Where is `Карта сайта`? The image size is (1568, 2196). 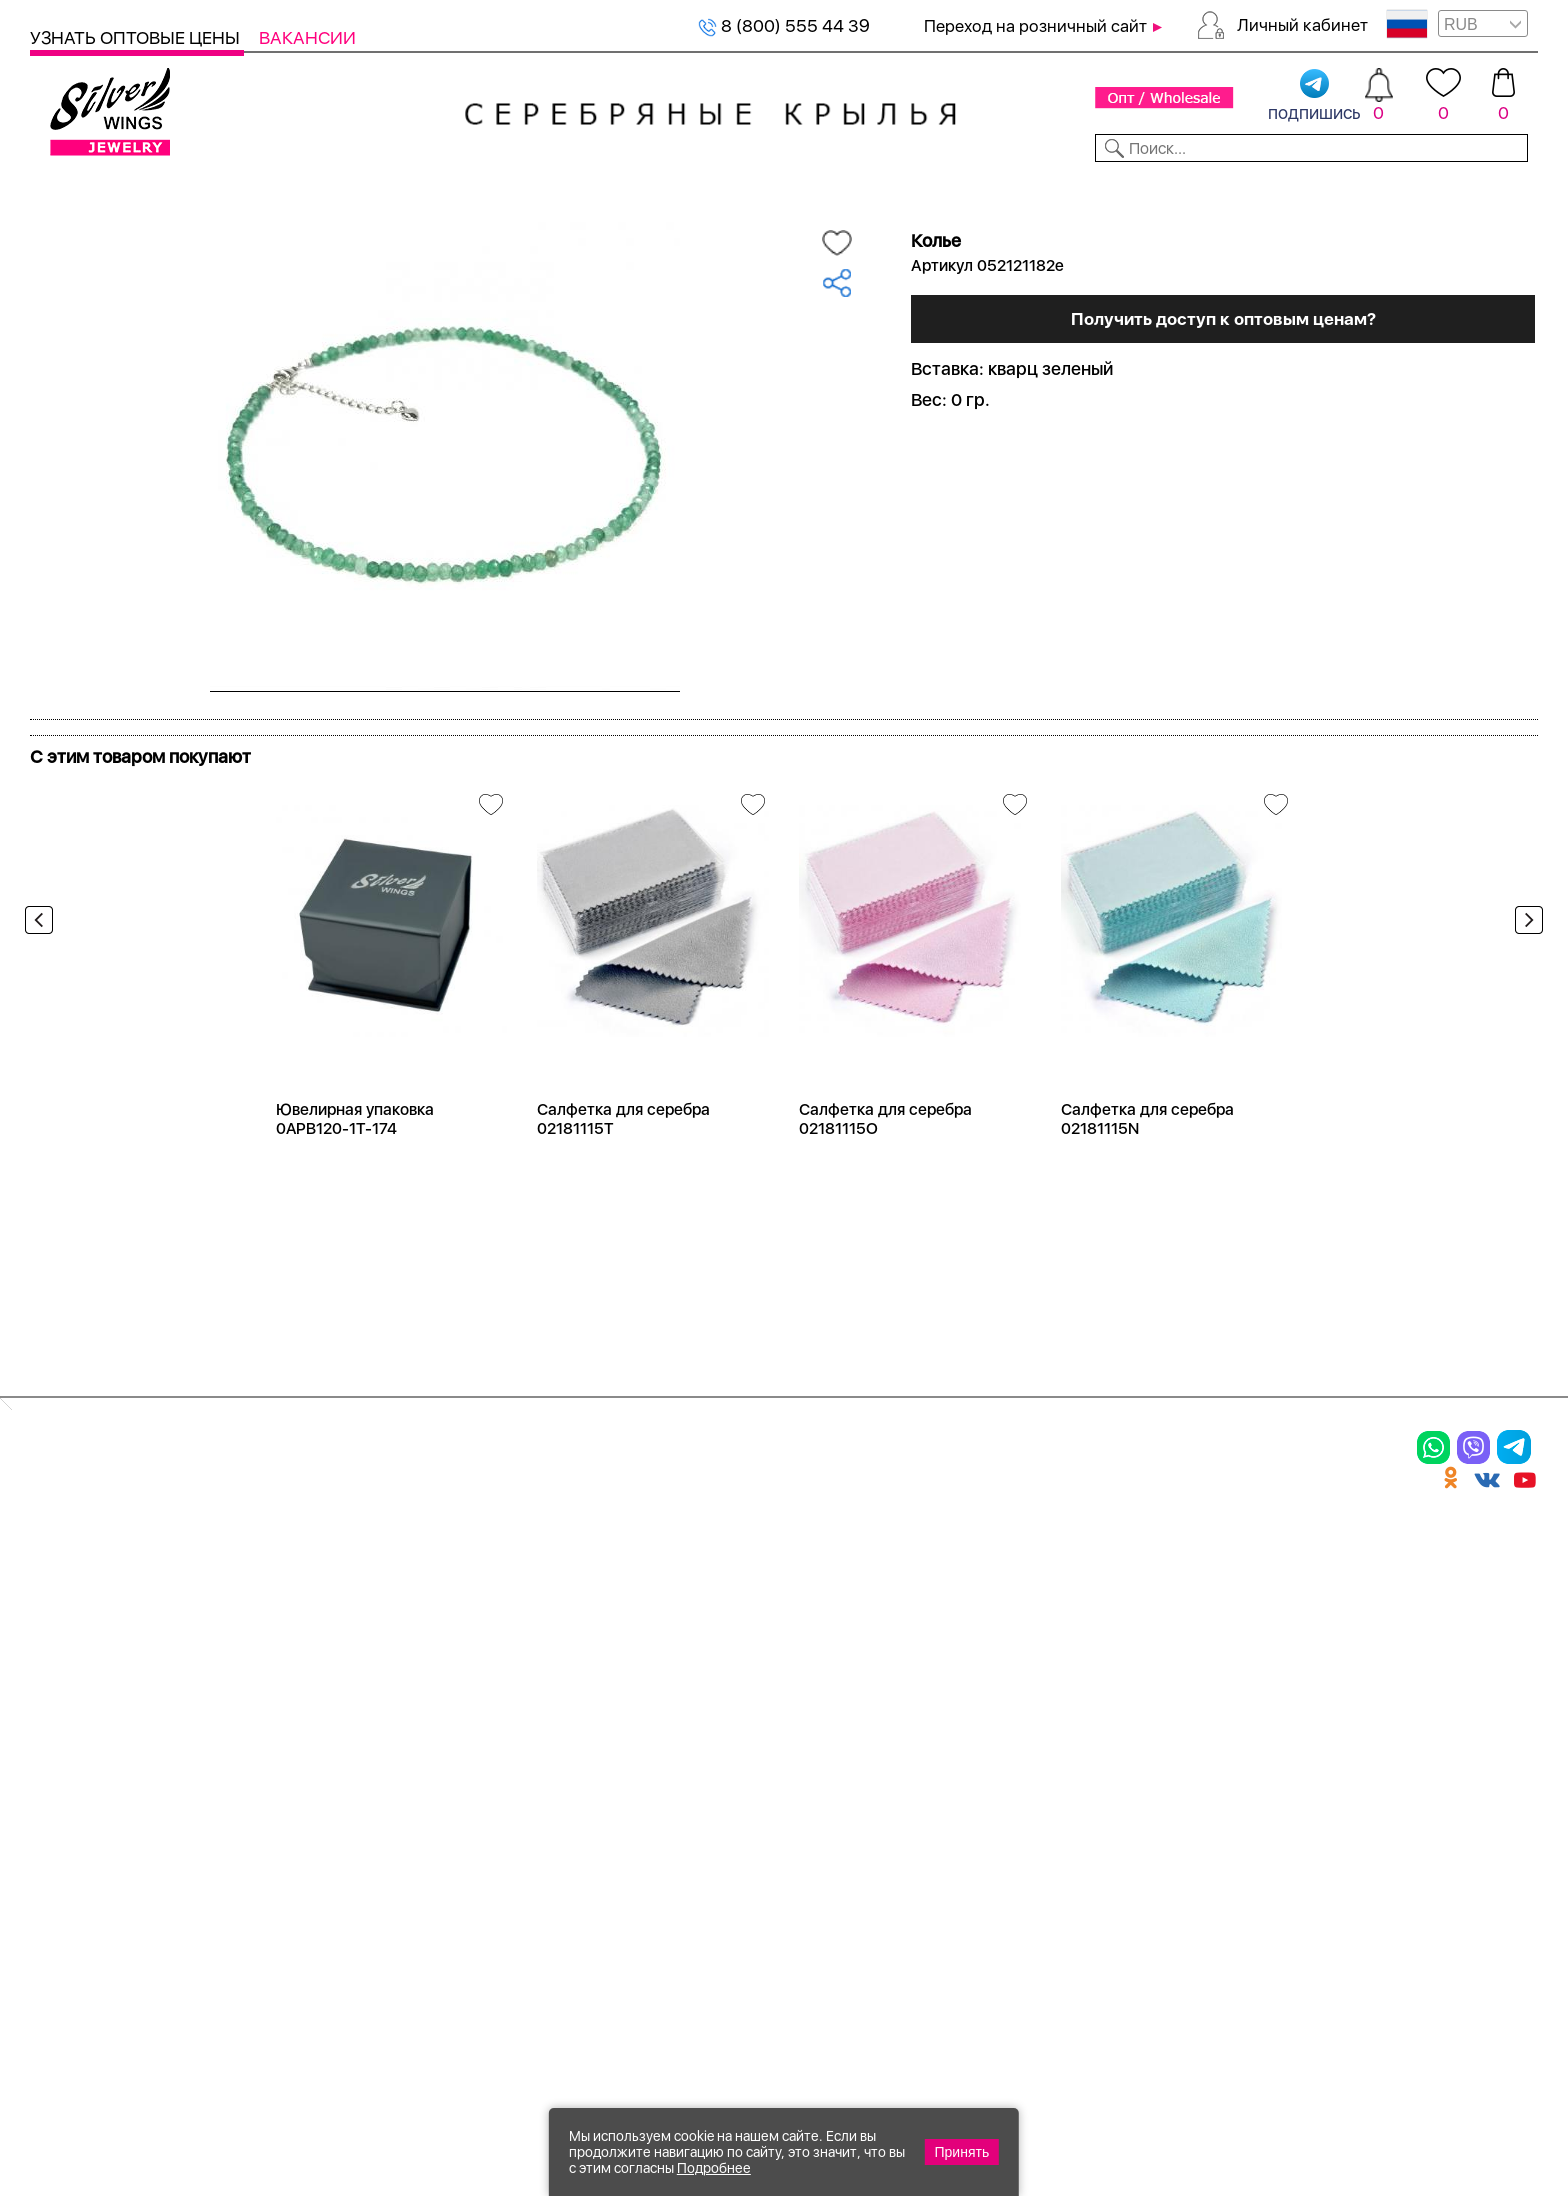 Карта сайта is located at coordinates (988, 1815).